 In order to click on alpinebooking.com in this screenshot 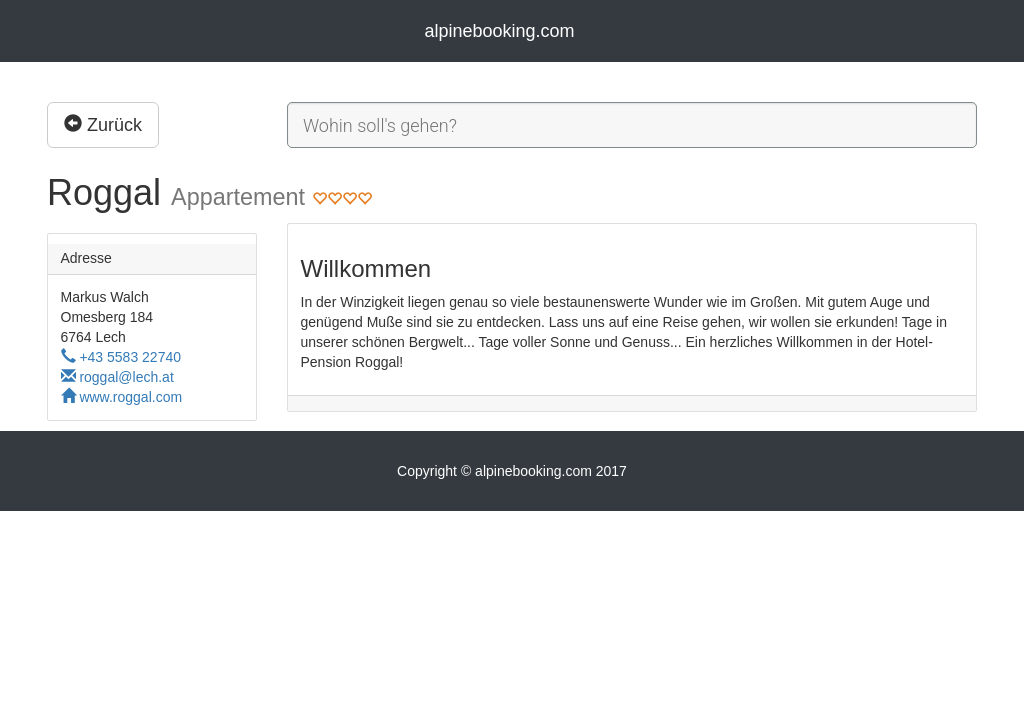, I will do `click(499, 31)`.